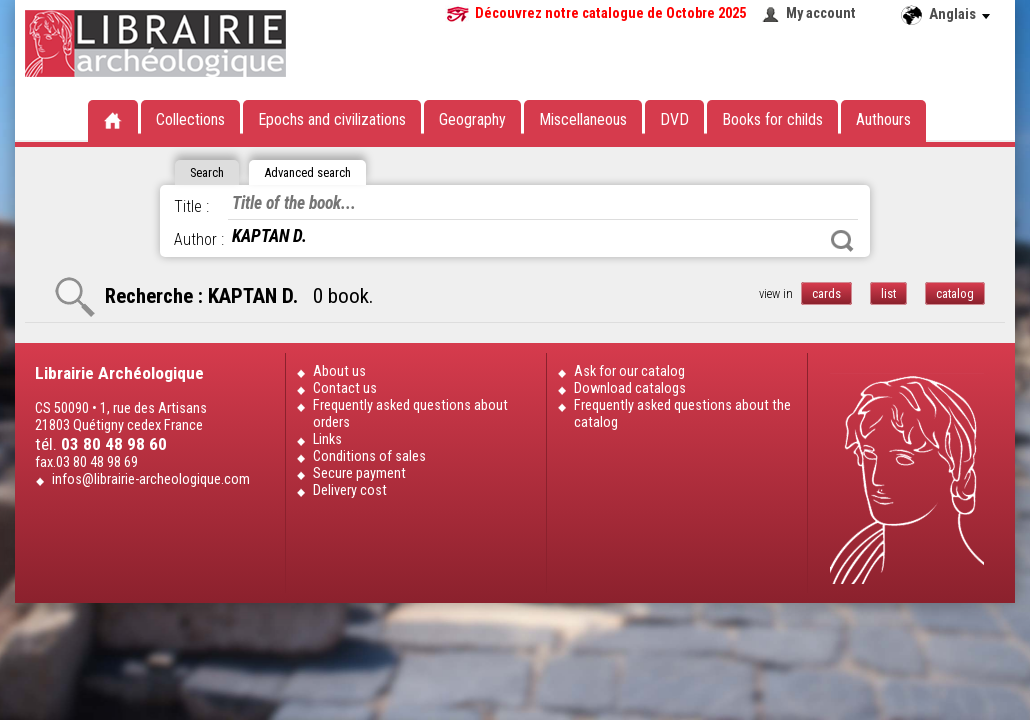 This screenshot has height=720, width=1030. Describe the element at coordinates (610, 13) in the screenshot. I see `Découvrez notre catalogue de Octobre 2025` at that location.